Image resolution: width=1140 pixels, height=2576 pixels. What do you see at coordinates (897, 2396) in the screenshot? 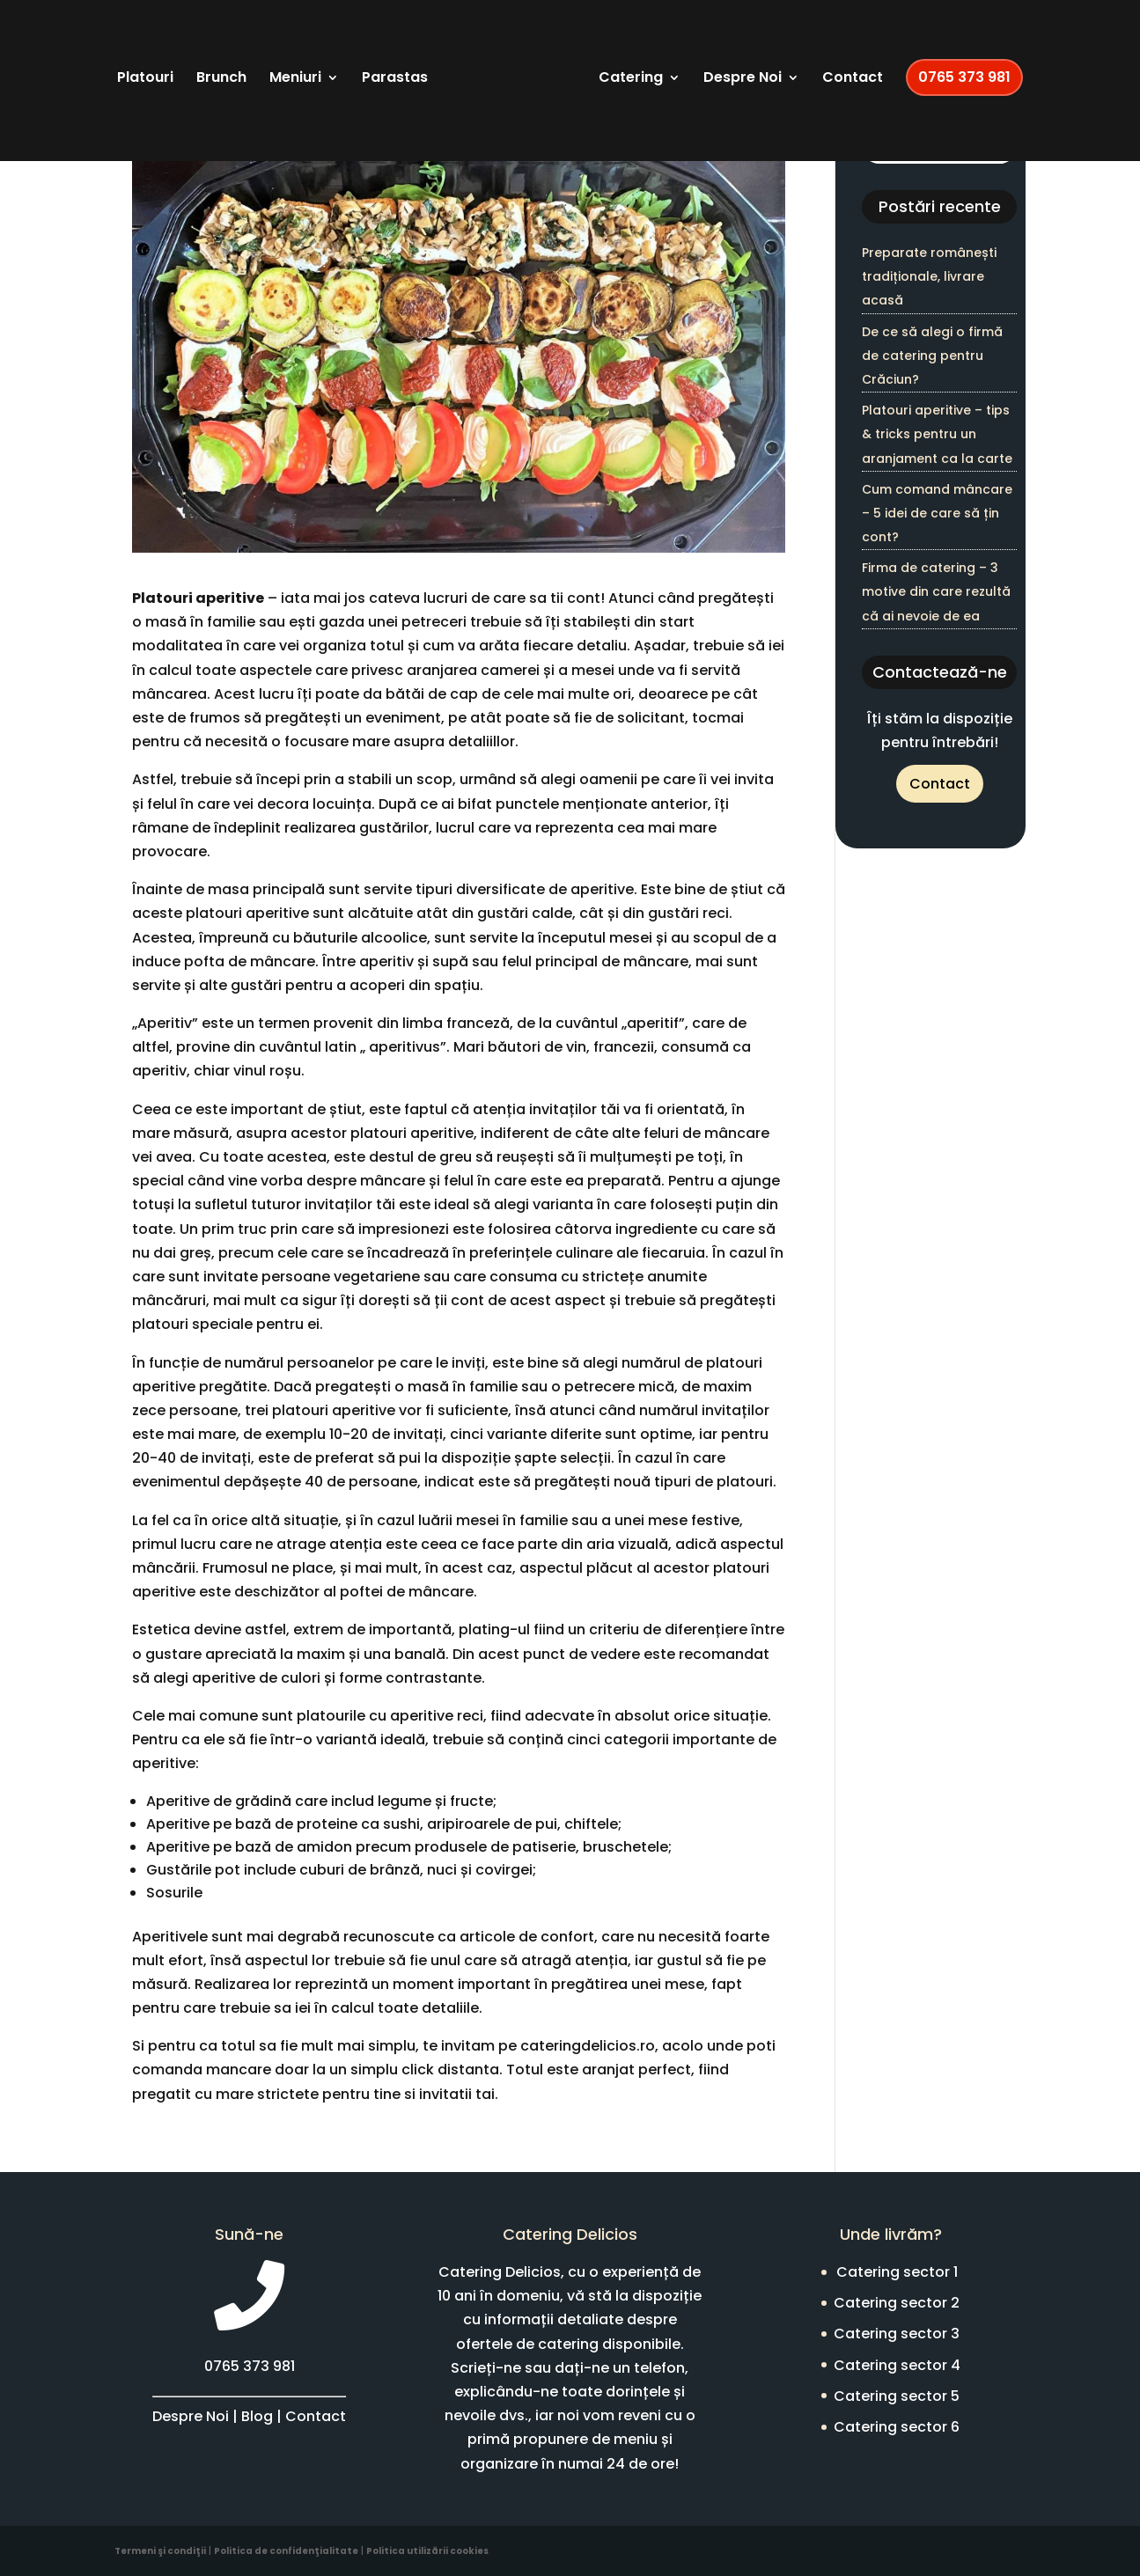
I see `Catering sector 5` at bounding box center [897, 2396].